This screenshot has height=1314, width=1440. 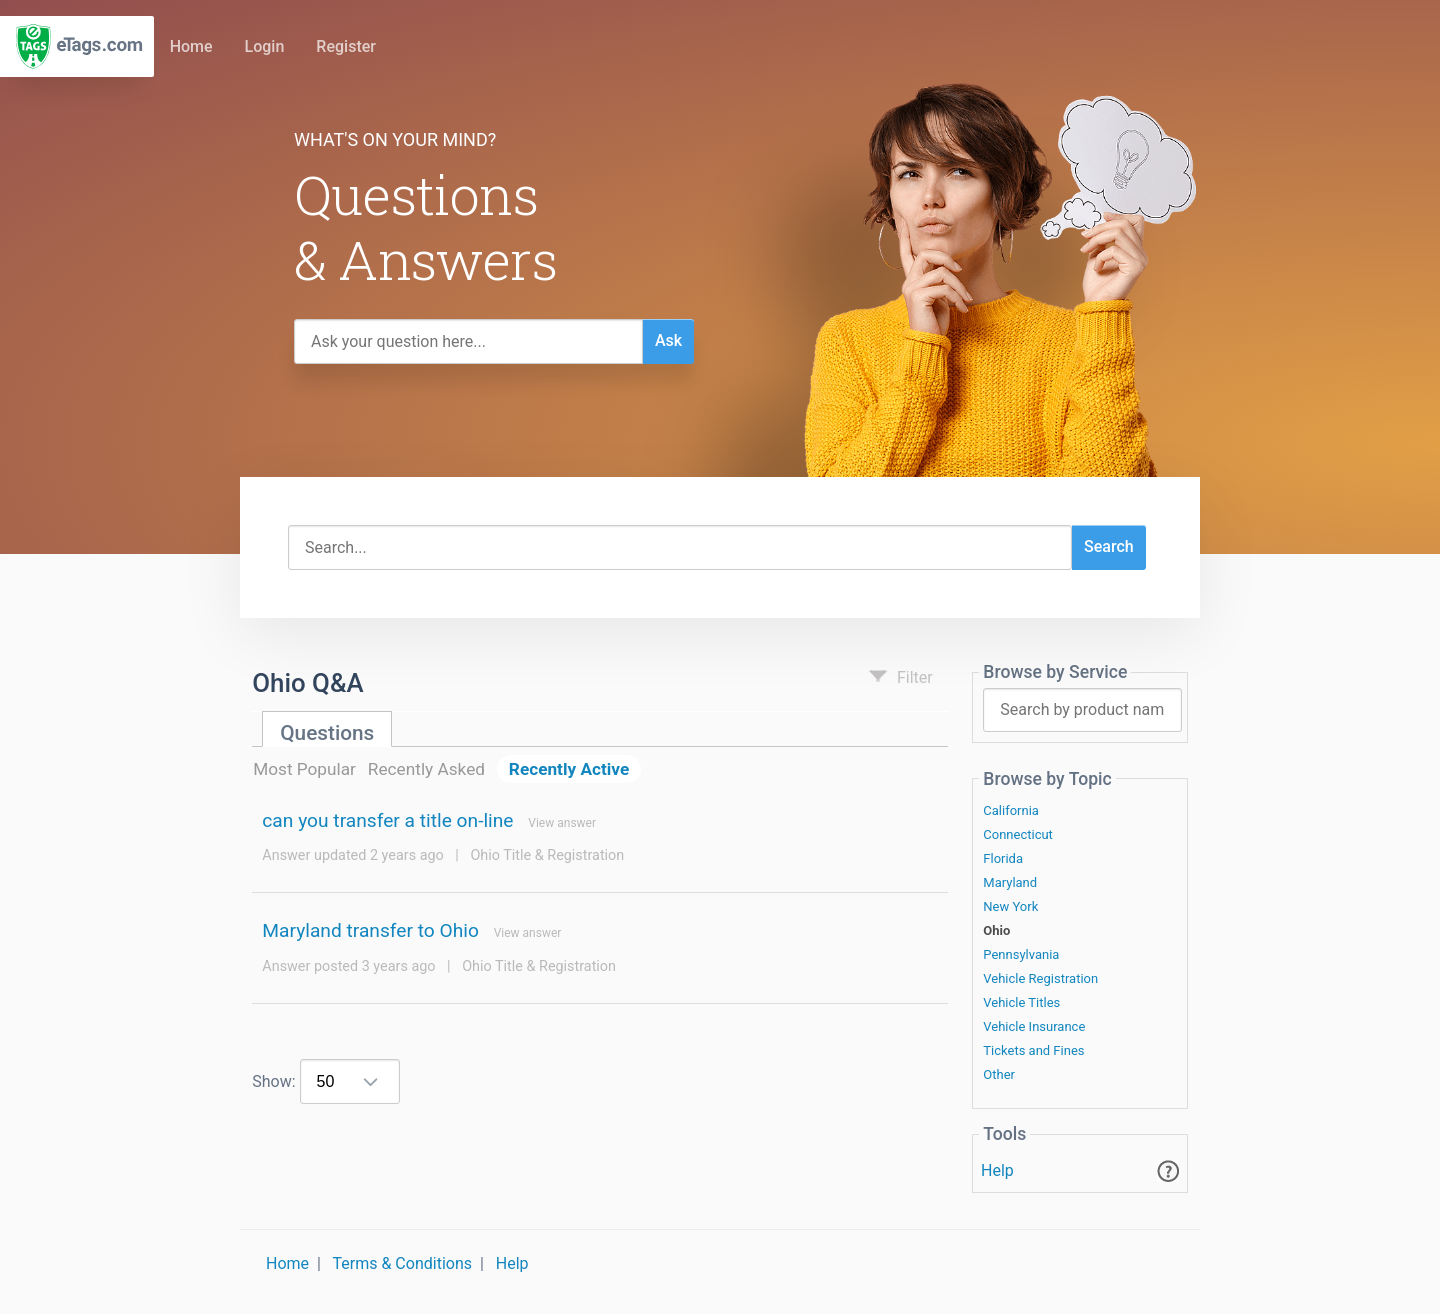 What do you see at coordinates (1011, 811) in the screenshot?
I see `California` at bounding box center [1011, 811].